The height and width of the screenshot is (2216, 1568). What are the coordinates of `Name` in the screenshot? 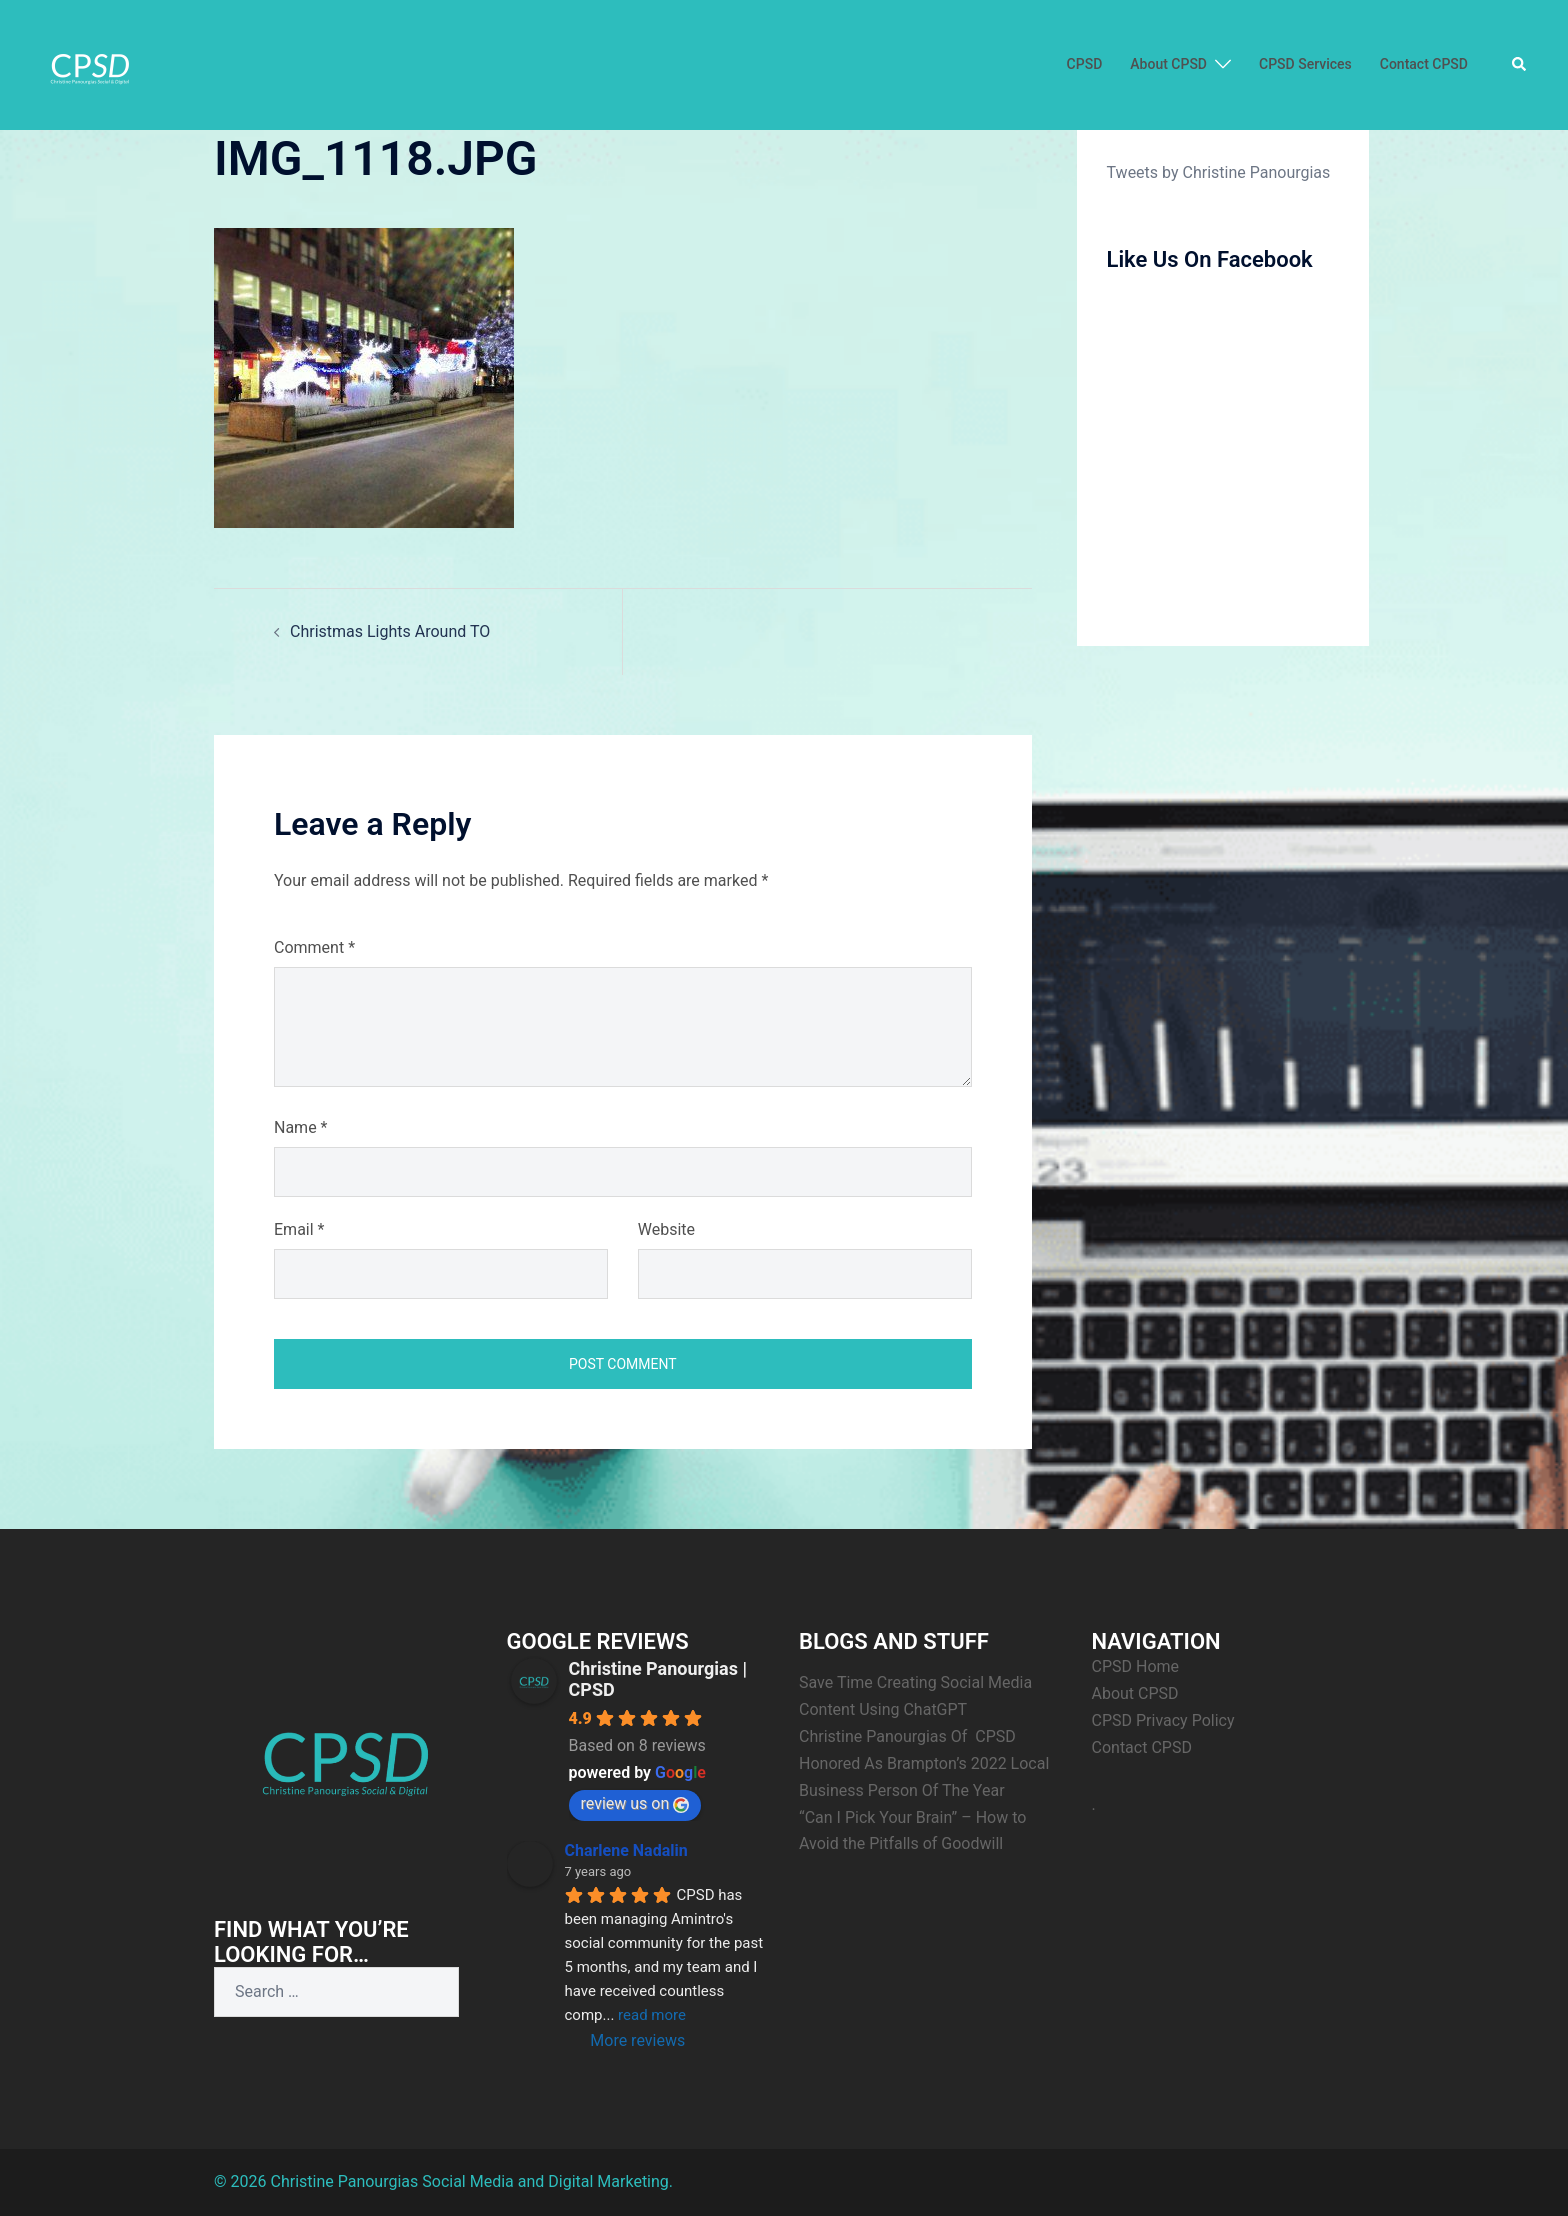 It's located at (301, 1127).